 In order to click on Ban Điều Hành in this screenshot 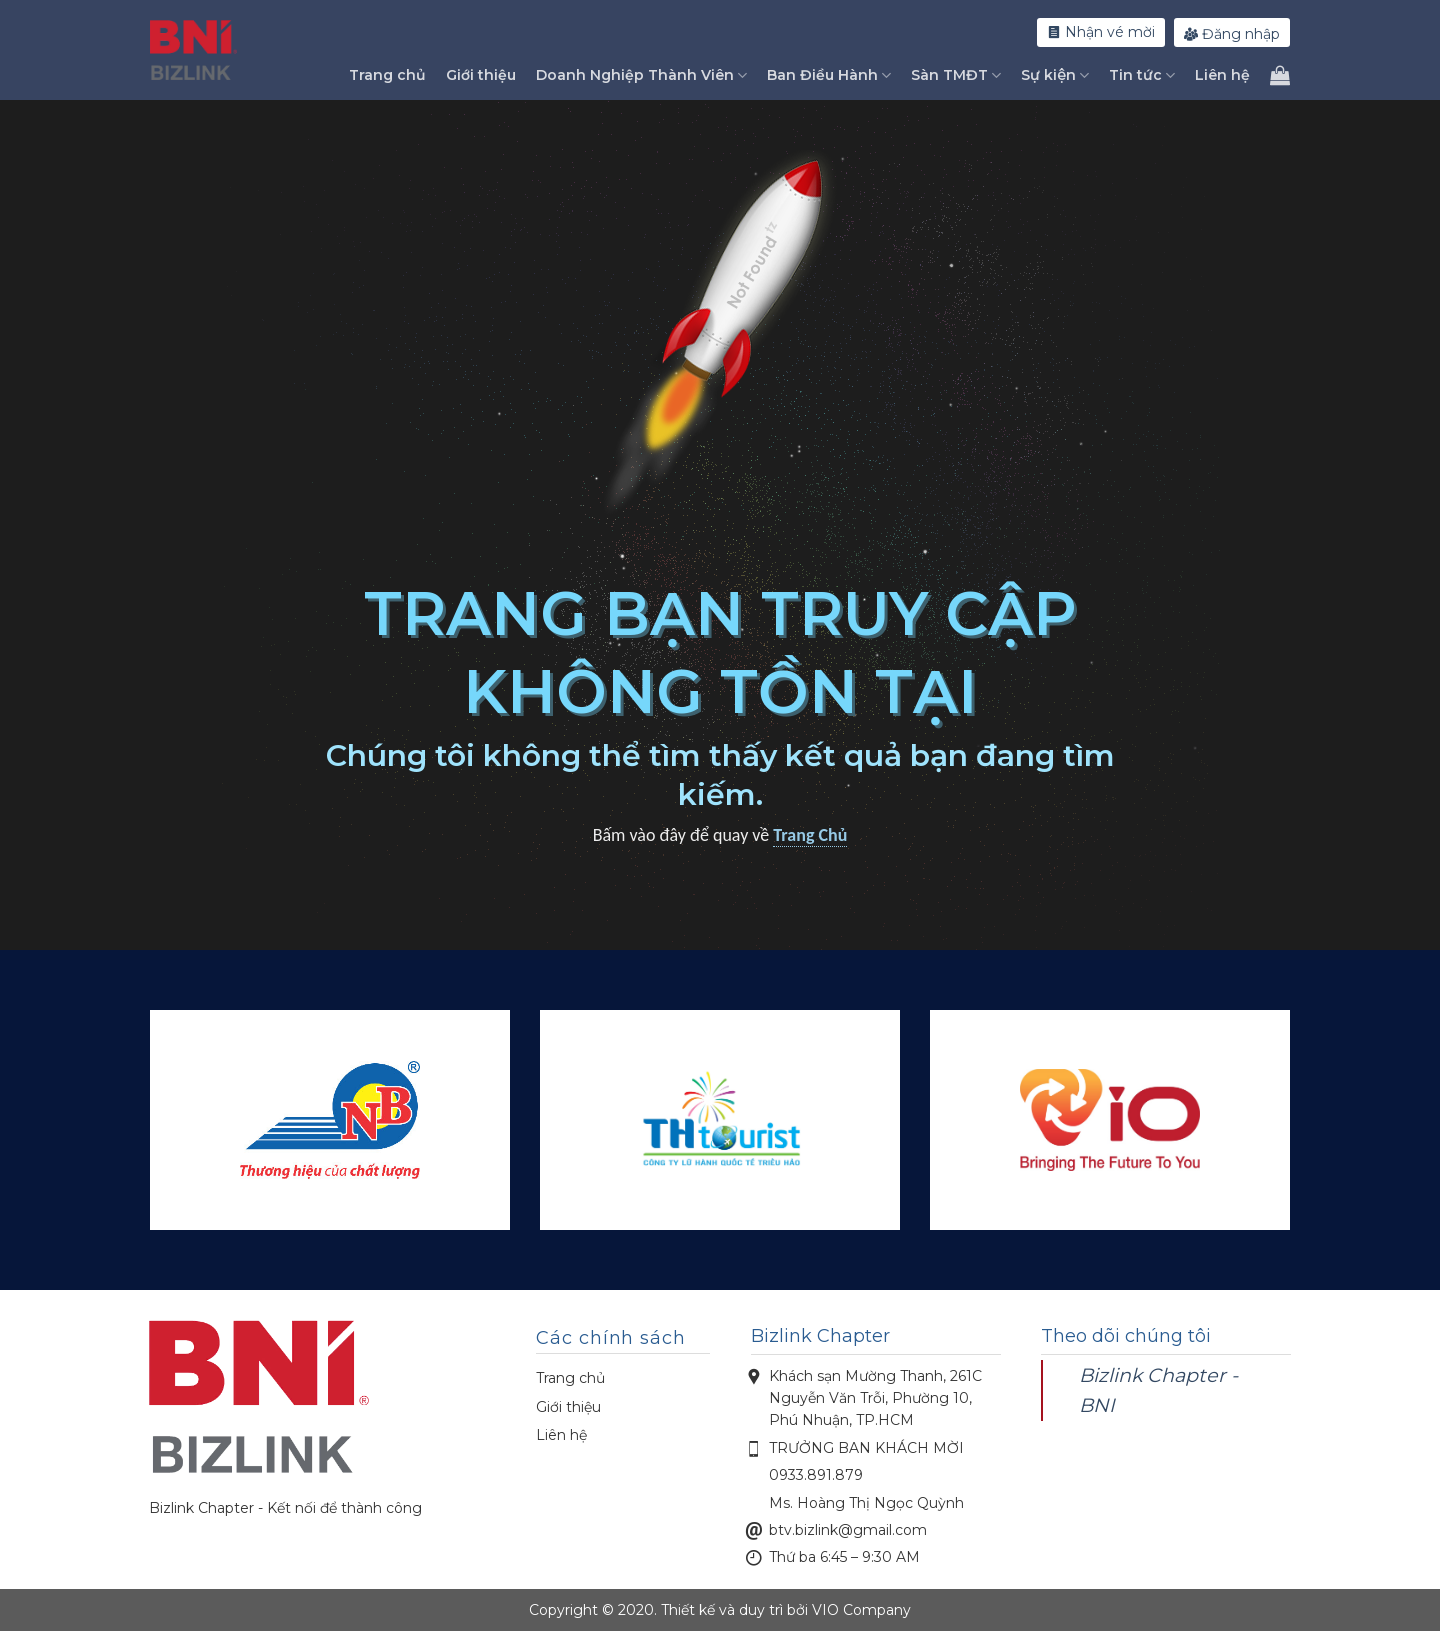, I will do `click(829, 75)`.